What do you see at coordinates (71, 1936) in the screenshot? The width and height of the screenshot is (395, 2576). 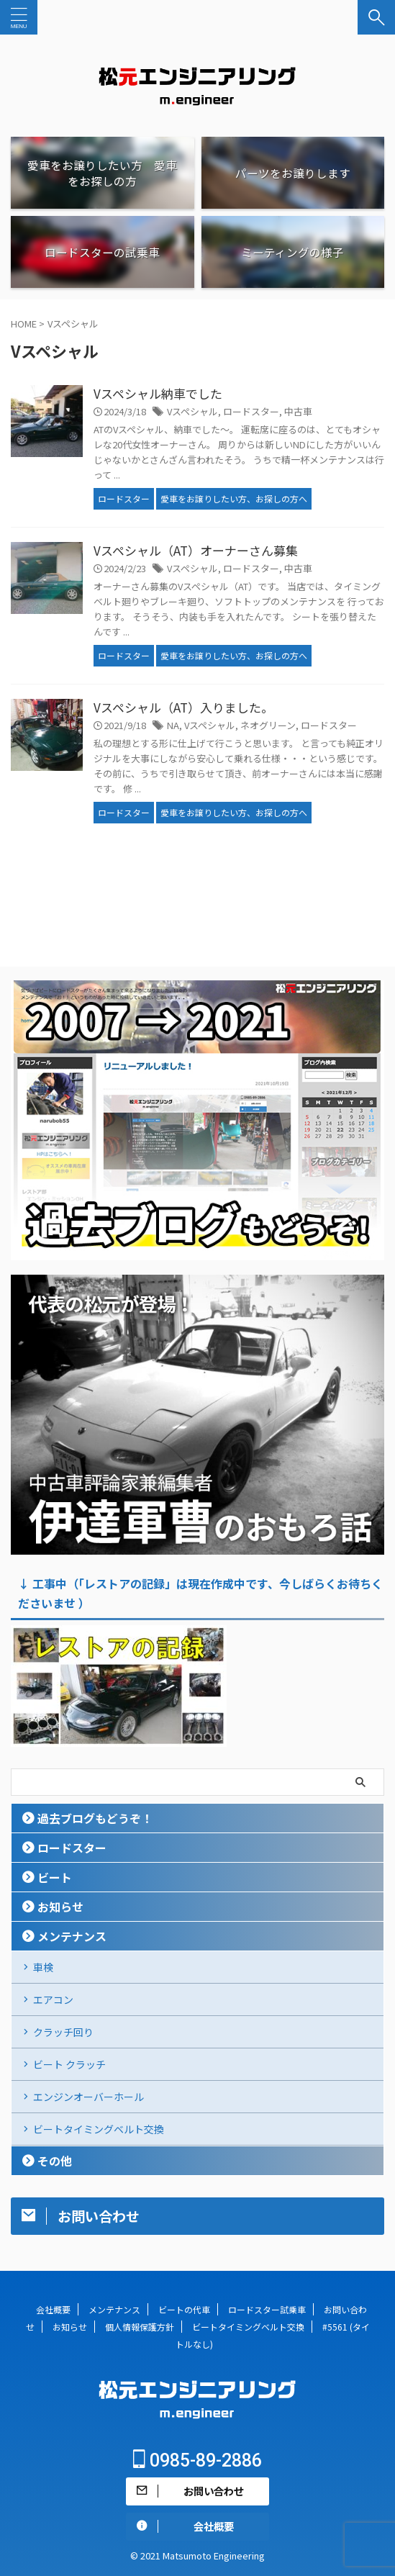 I see `メンテナンス` at bounding box center [71, 1936].